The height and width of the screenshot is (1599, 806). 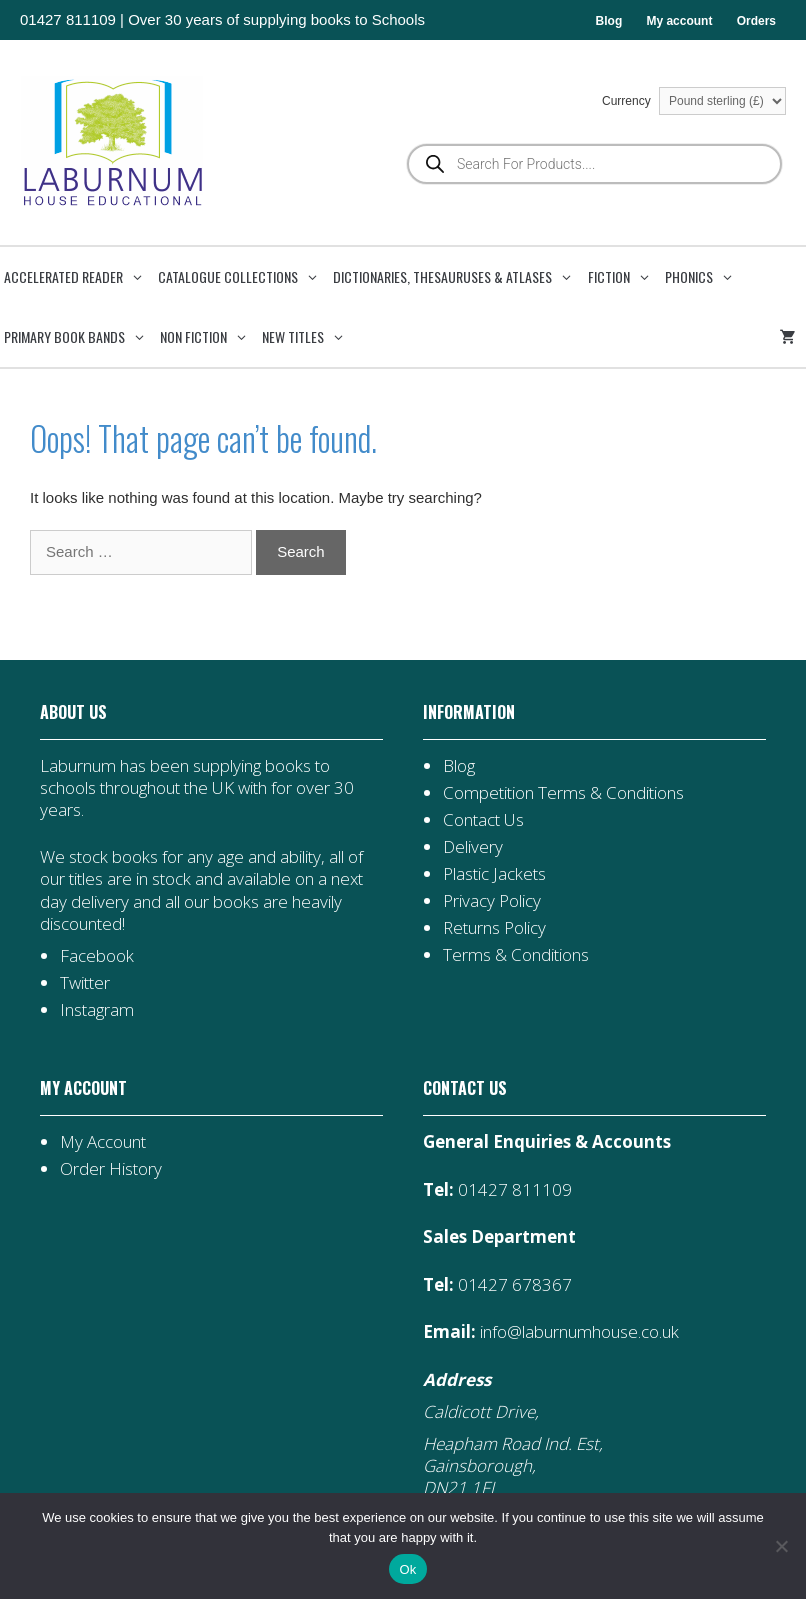 I want to click on Returns Policy, so click(x=494, y=927).